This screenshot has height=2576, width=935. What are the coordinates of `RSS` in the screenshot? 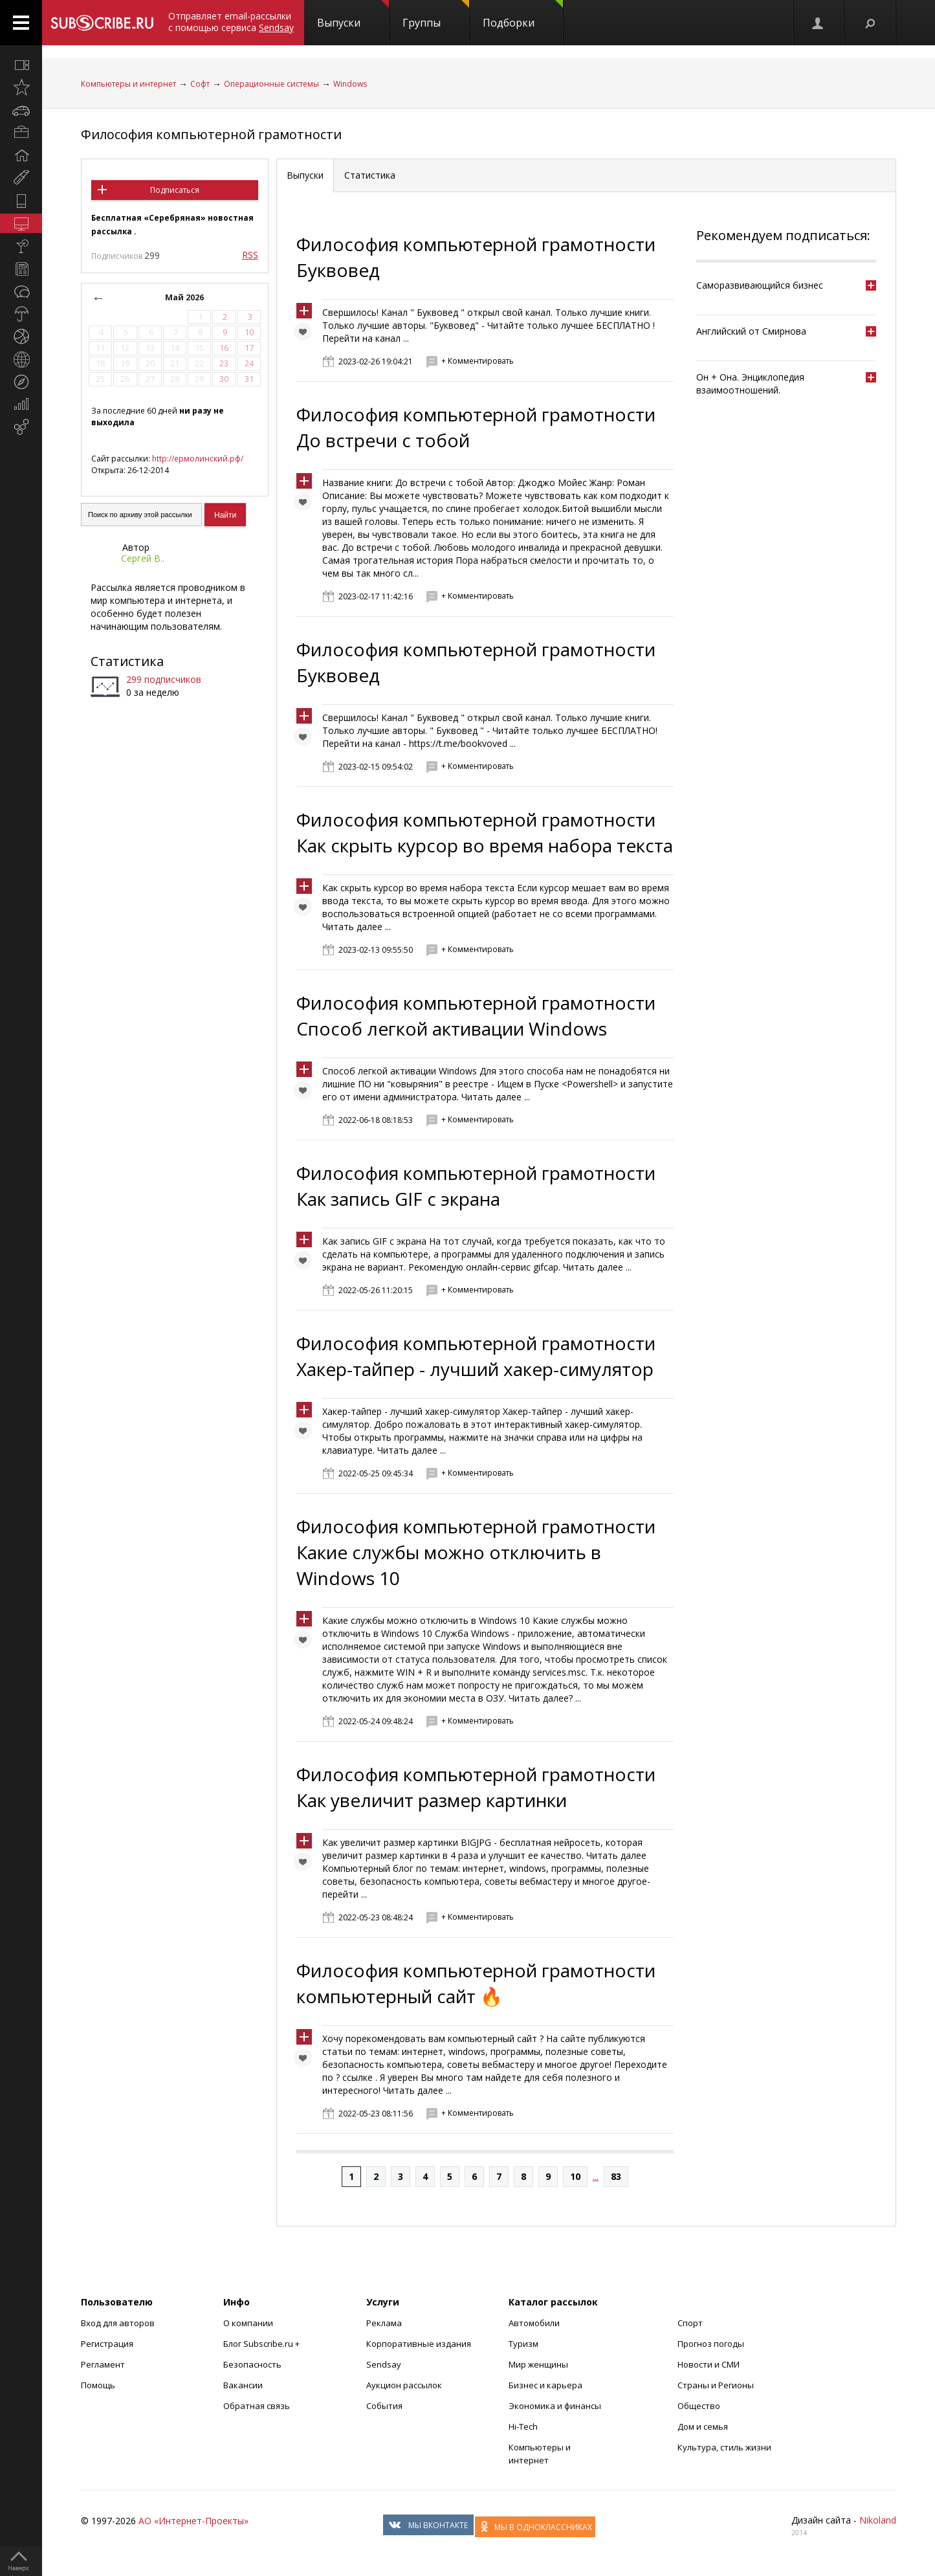 It's located at (250, 255).